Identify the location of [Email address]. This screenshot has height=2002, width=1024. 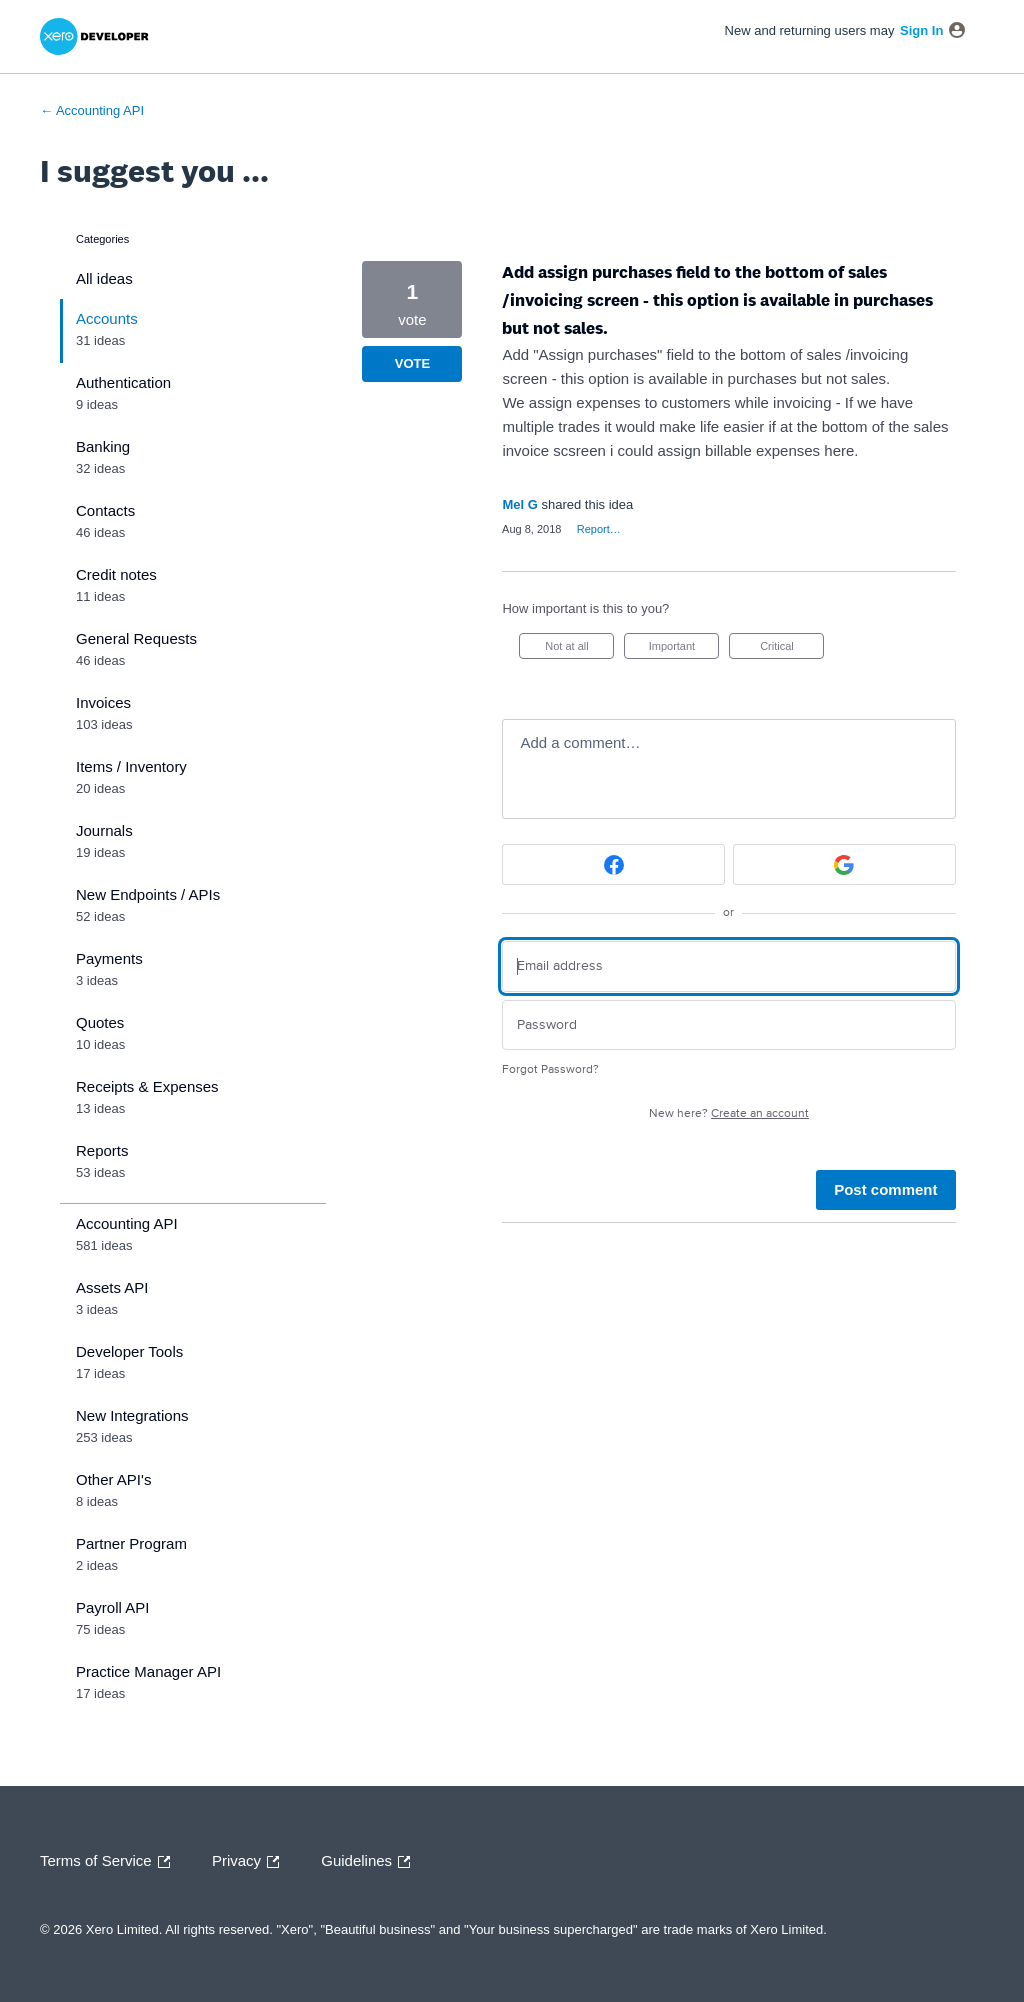
(728, 966).